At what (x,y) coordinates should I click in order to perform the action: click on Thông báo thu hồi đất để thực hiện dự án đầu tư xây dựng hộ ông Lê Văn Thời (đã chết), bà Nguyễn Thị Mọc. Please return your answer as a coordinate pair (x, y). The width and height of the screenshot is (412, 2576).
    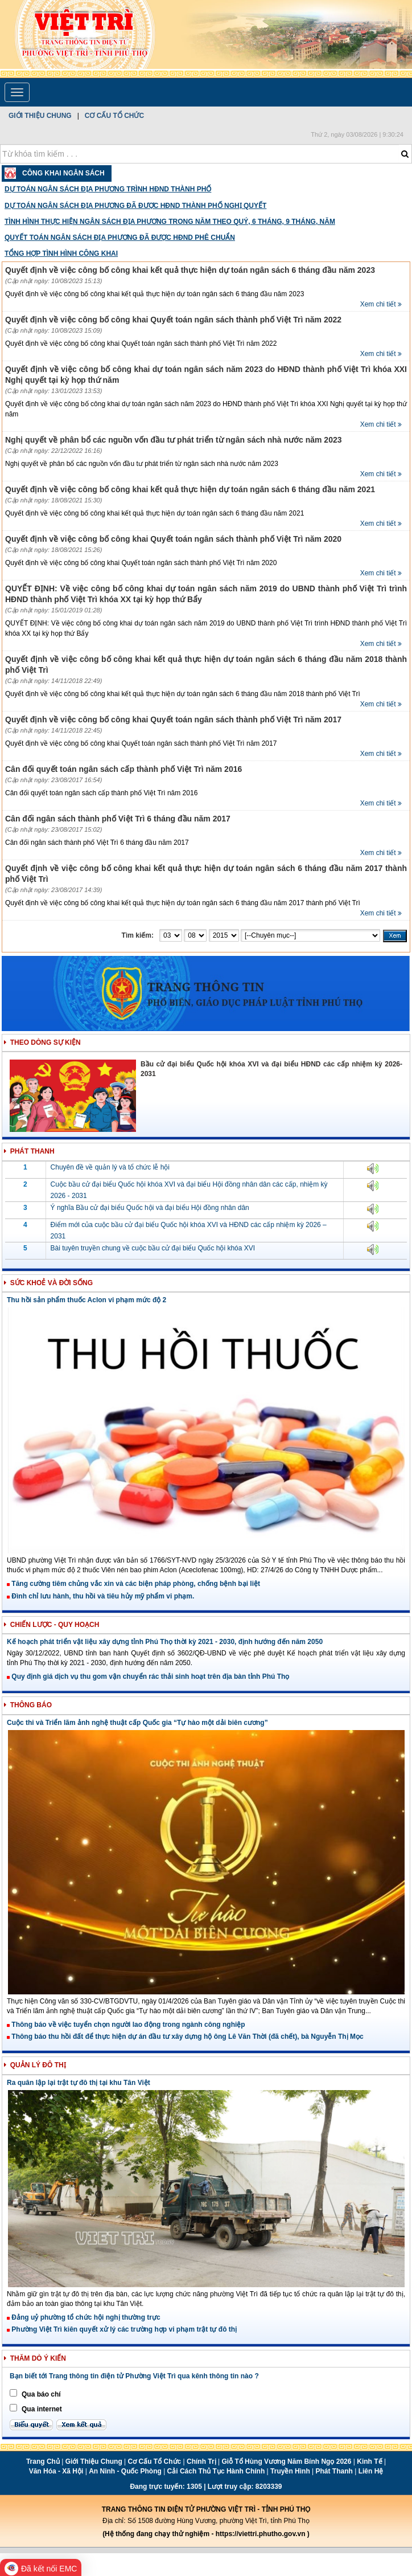
    Looking at the image, I should click on (185, 2037).